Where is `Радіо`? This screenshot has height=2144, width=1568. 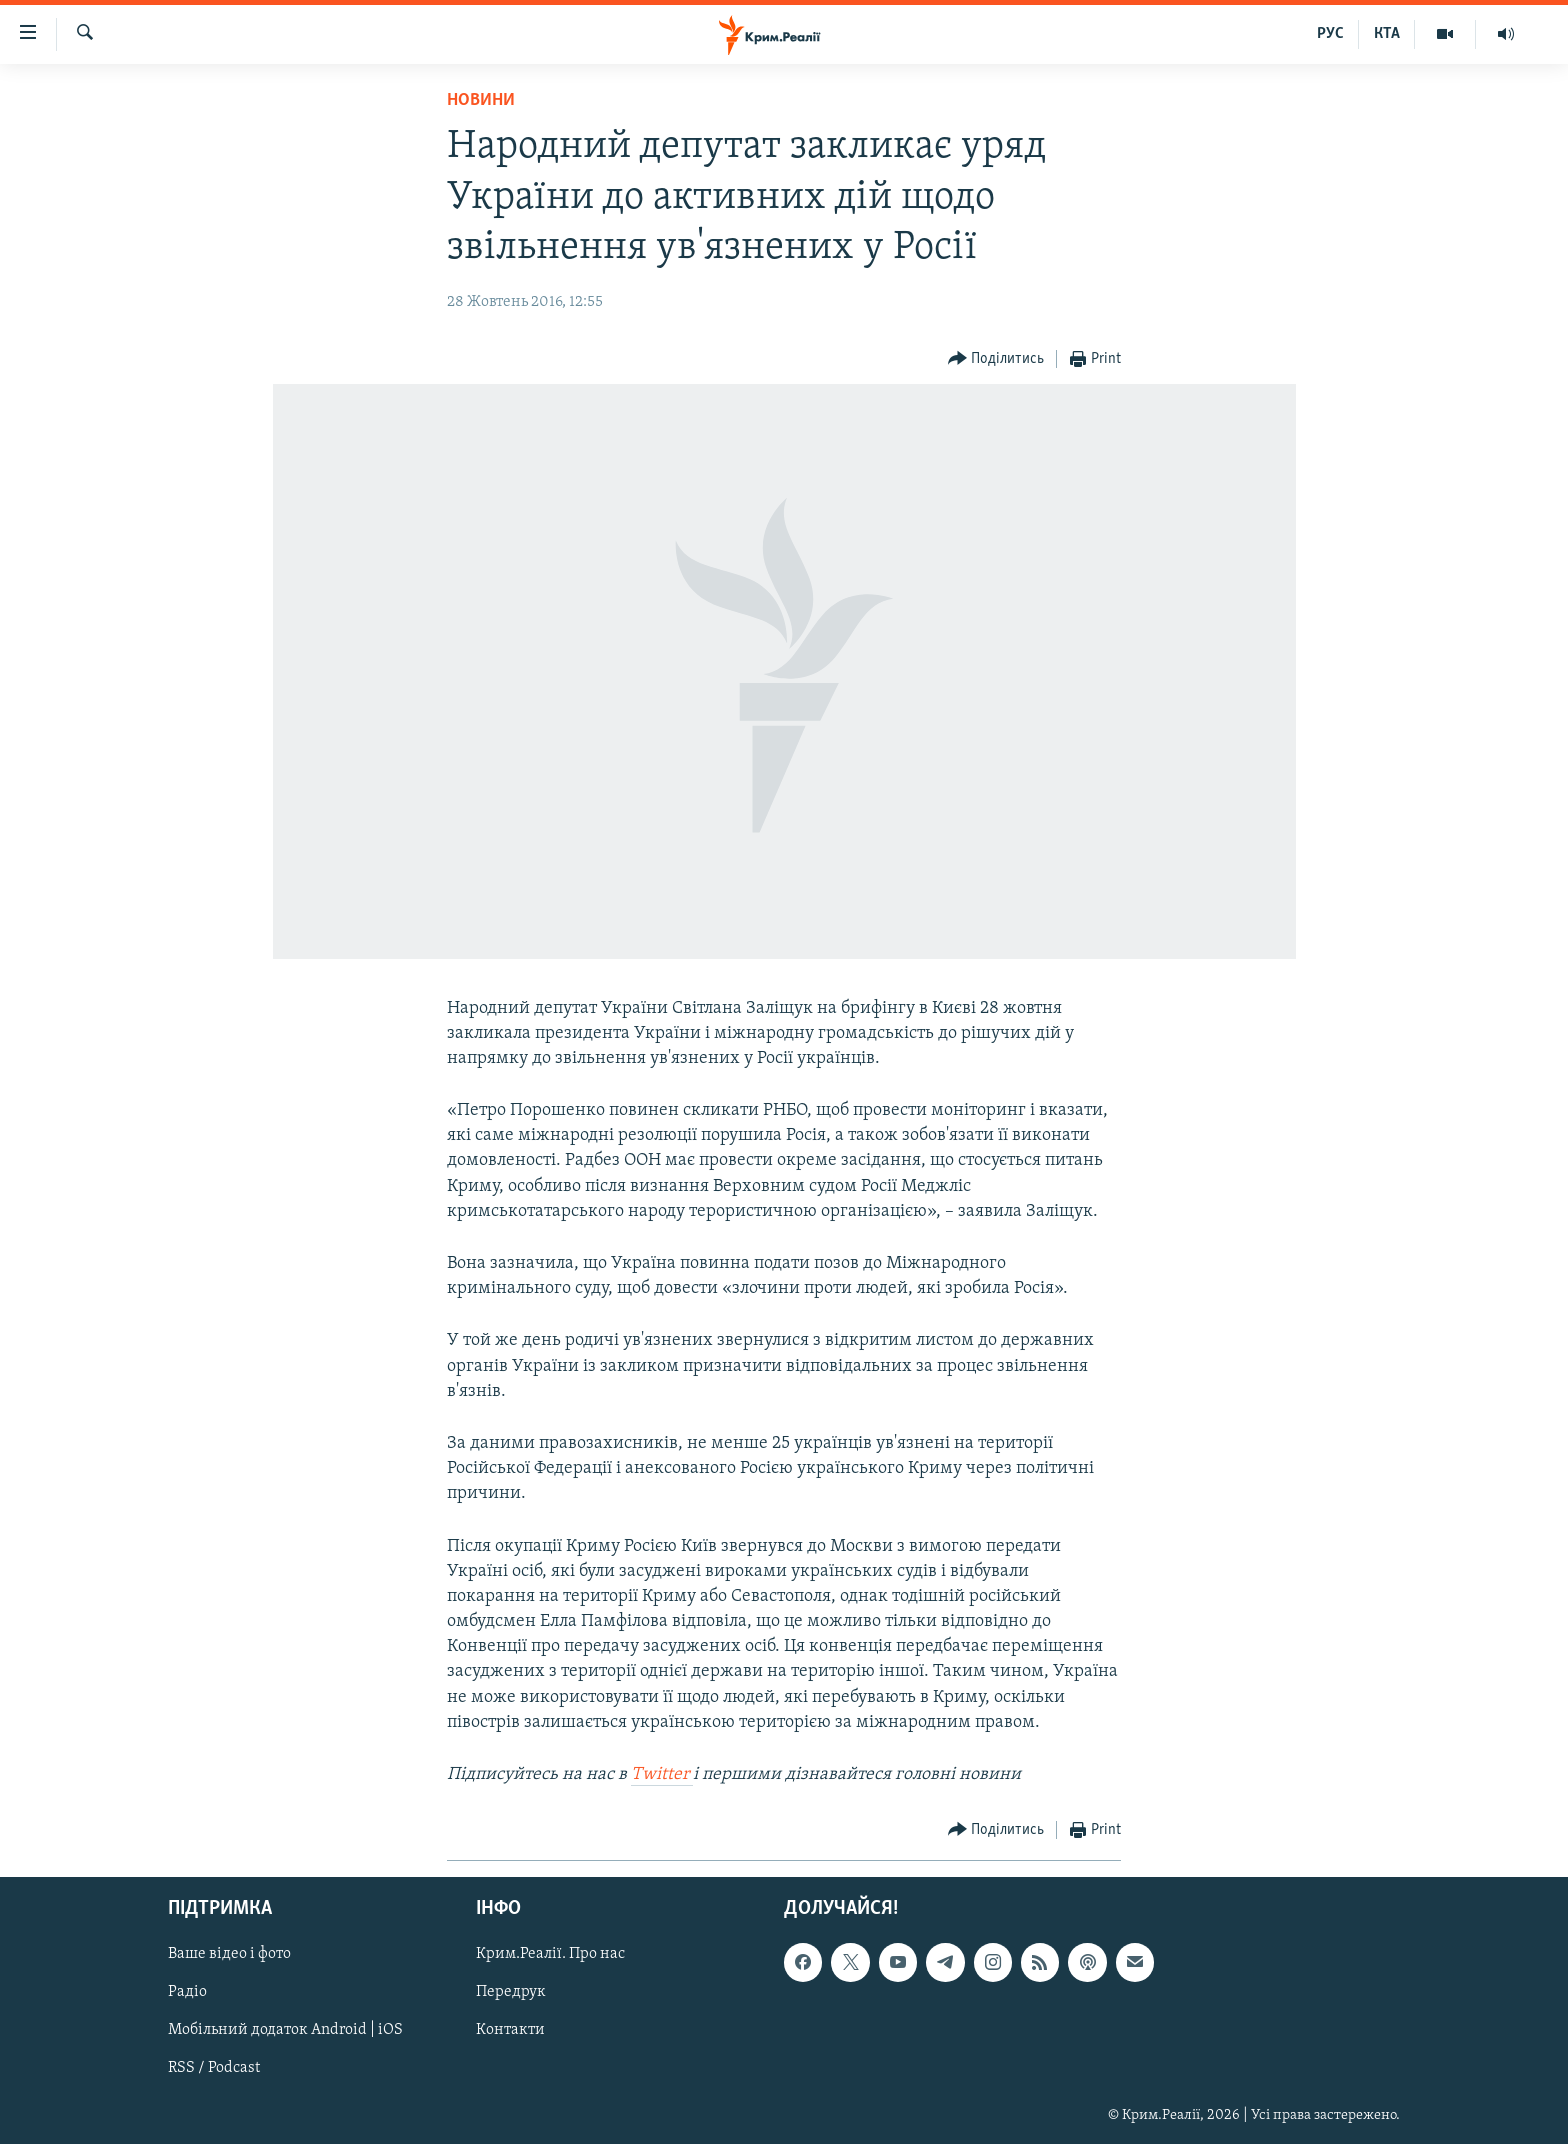
Радіо is located at coordinates (187, 1993).